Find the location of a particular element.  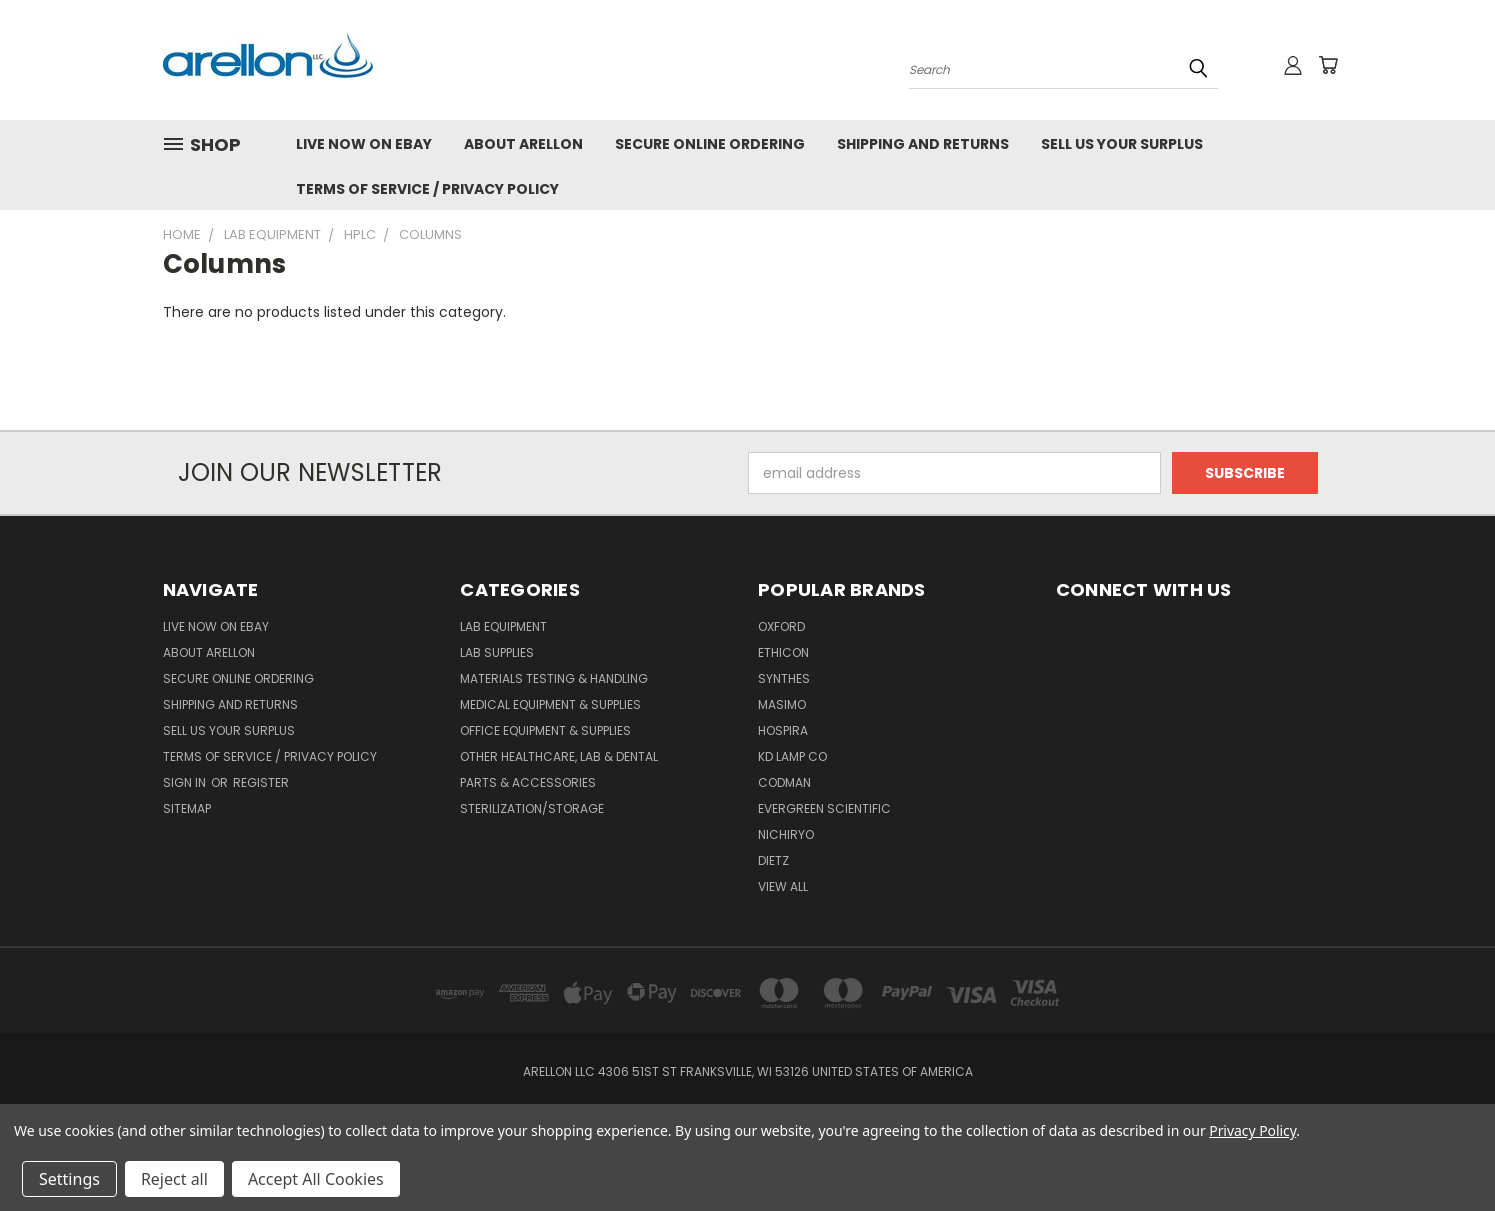

Evergreen Scientific is located at coordinates (824, 808).